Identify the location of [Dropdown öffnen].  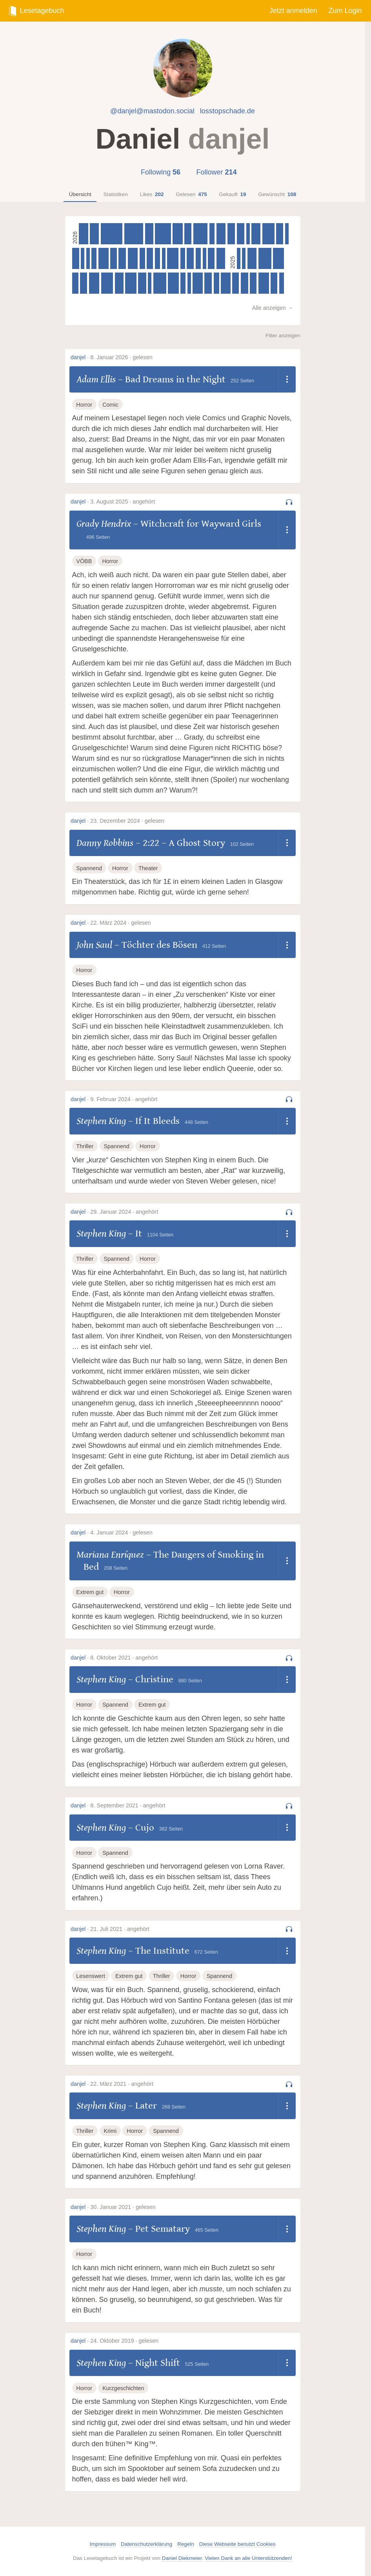
(287, 379).